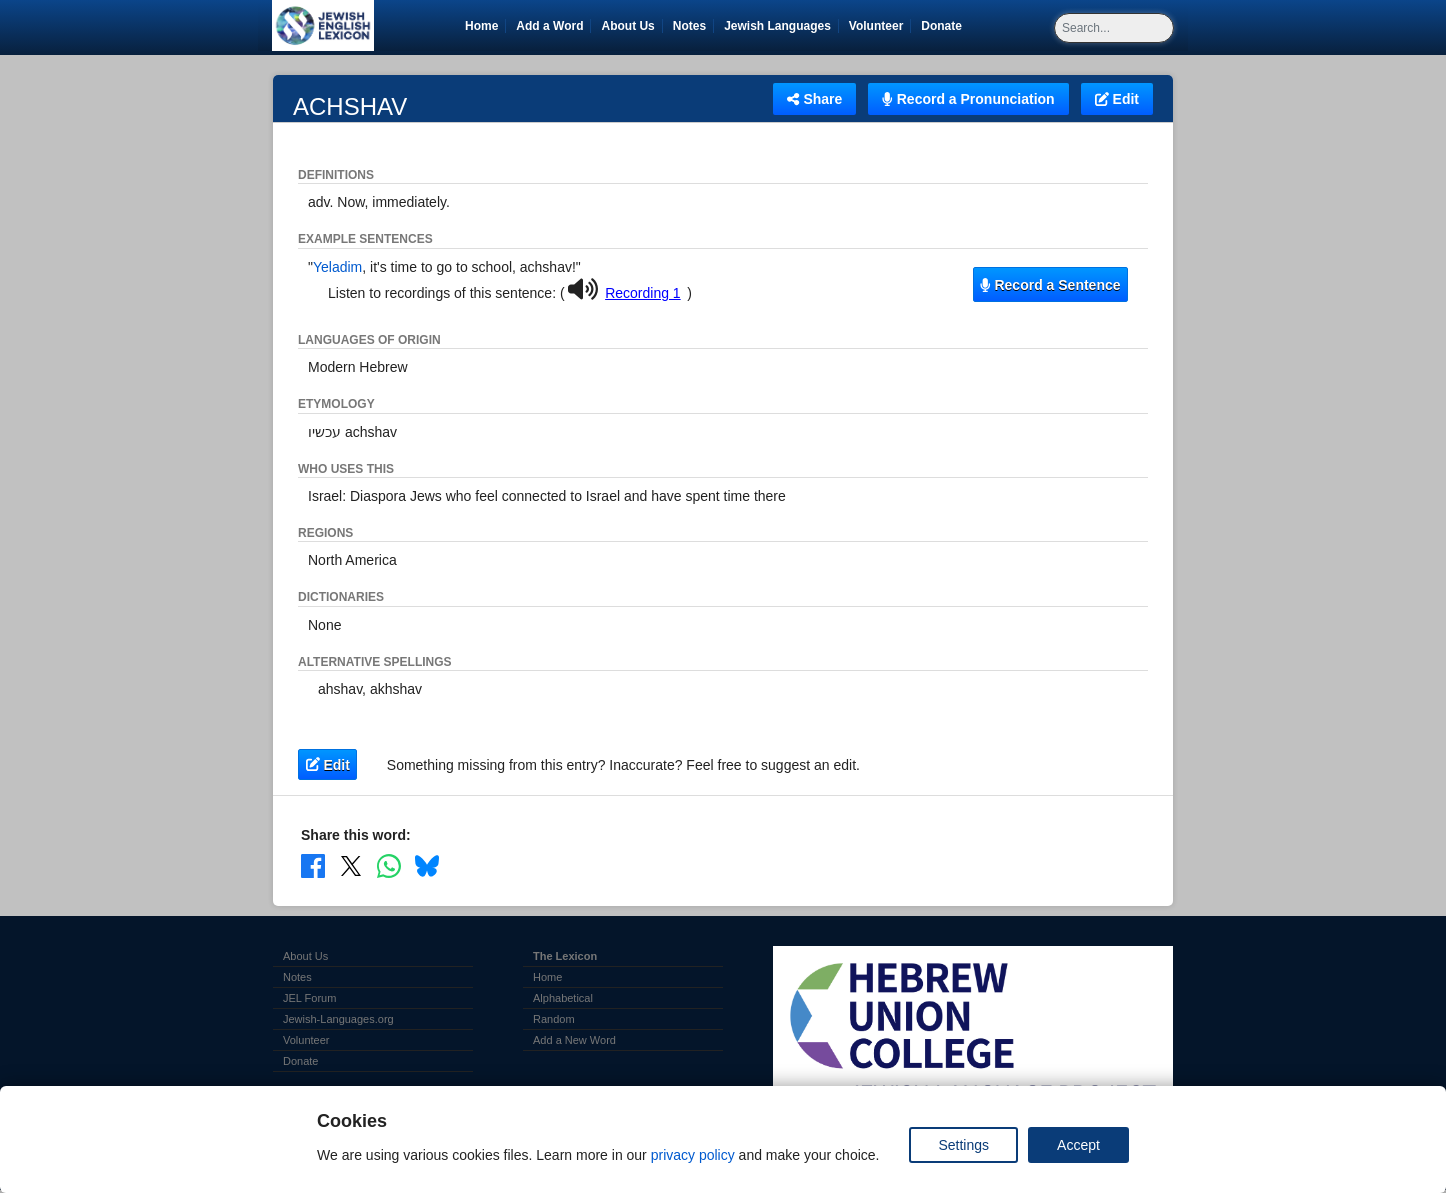  I want to click on Add a Word, so click(549, 26).